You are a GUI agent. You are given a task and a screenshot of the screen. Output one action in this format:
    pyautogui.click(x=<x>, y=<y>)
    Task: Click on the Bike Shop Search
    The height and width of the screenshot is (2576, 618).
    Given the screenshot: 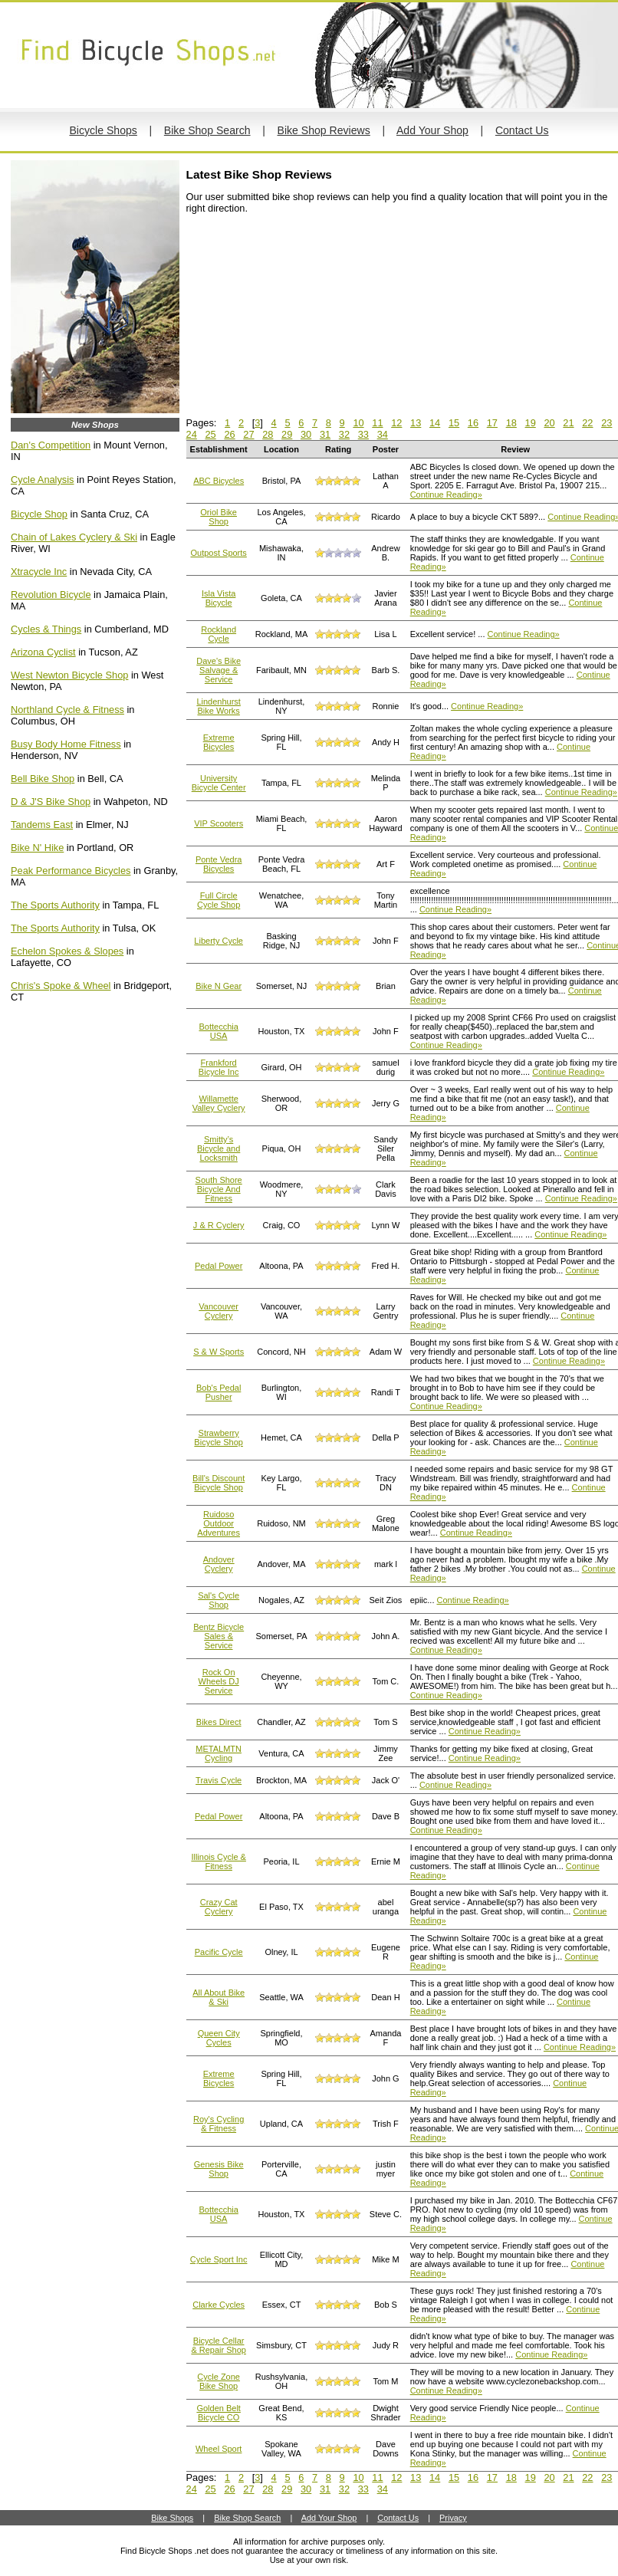 What is the action you would take?
    pyautogui.click(x=207, y=130)
    